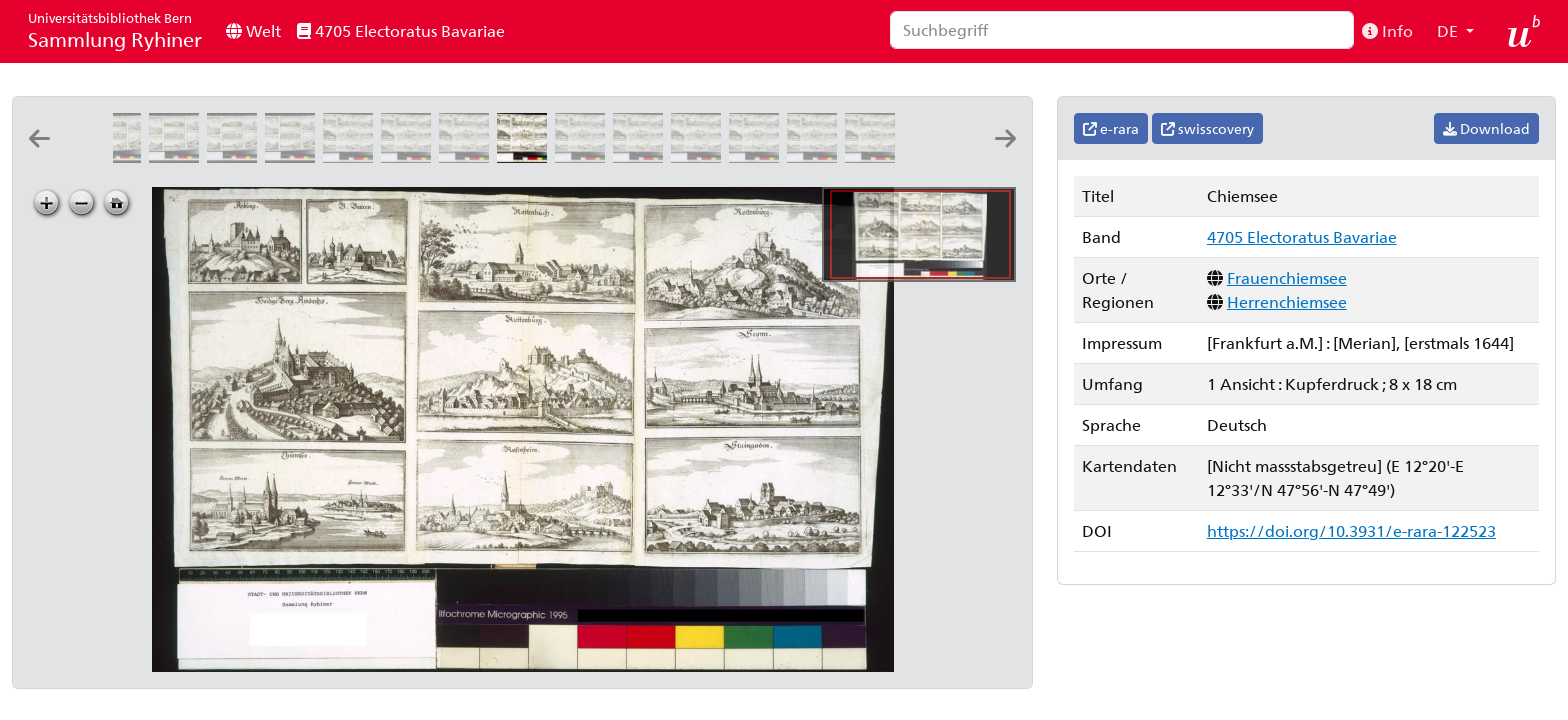  I want to click on [Seonn], so click(816, 156).